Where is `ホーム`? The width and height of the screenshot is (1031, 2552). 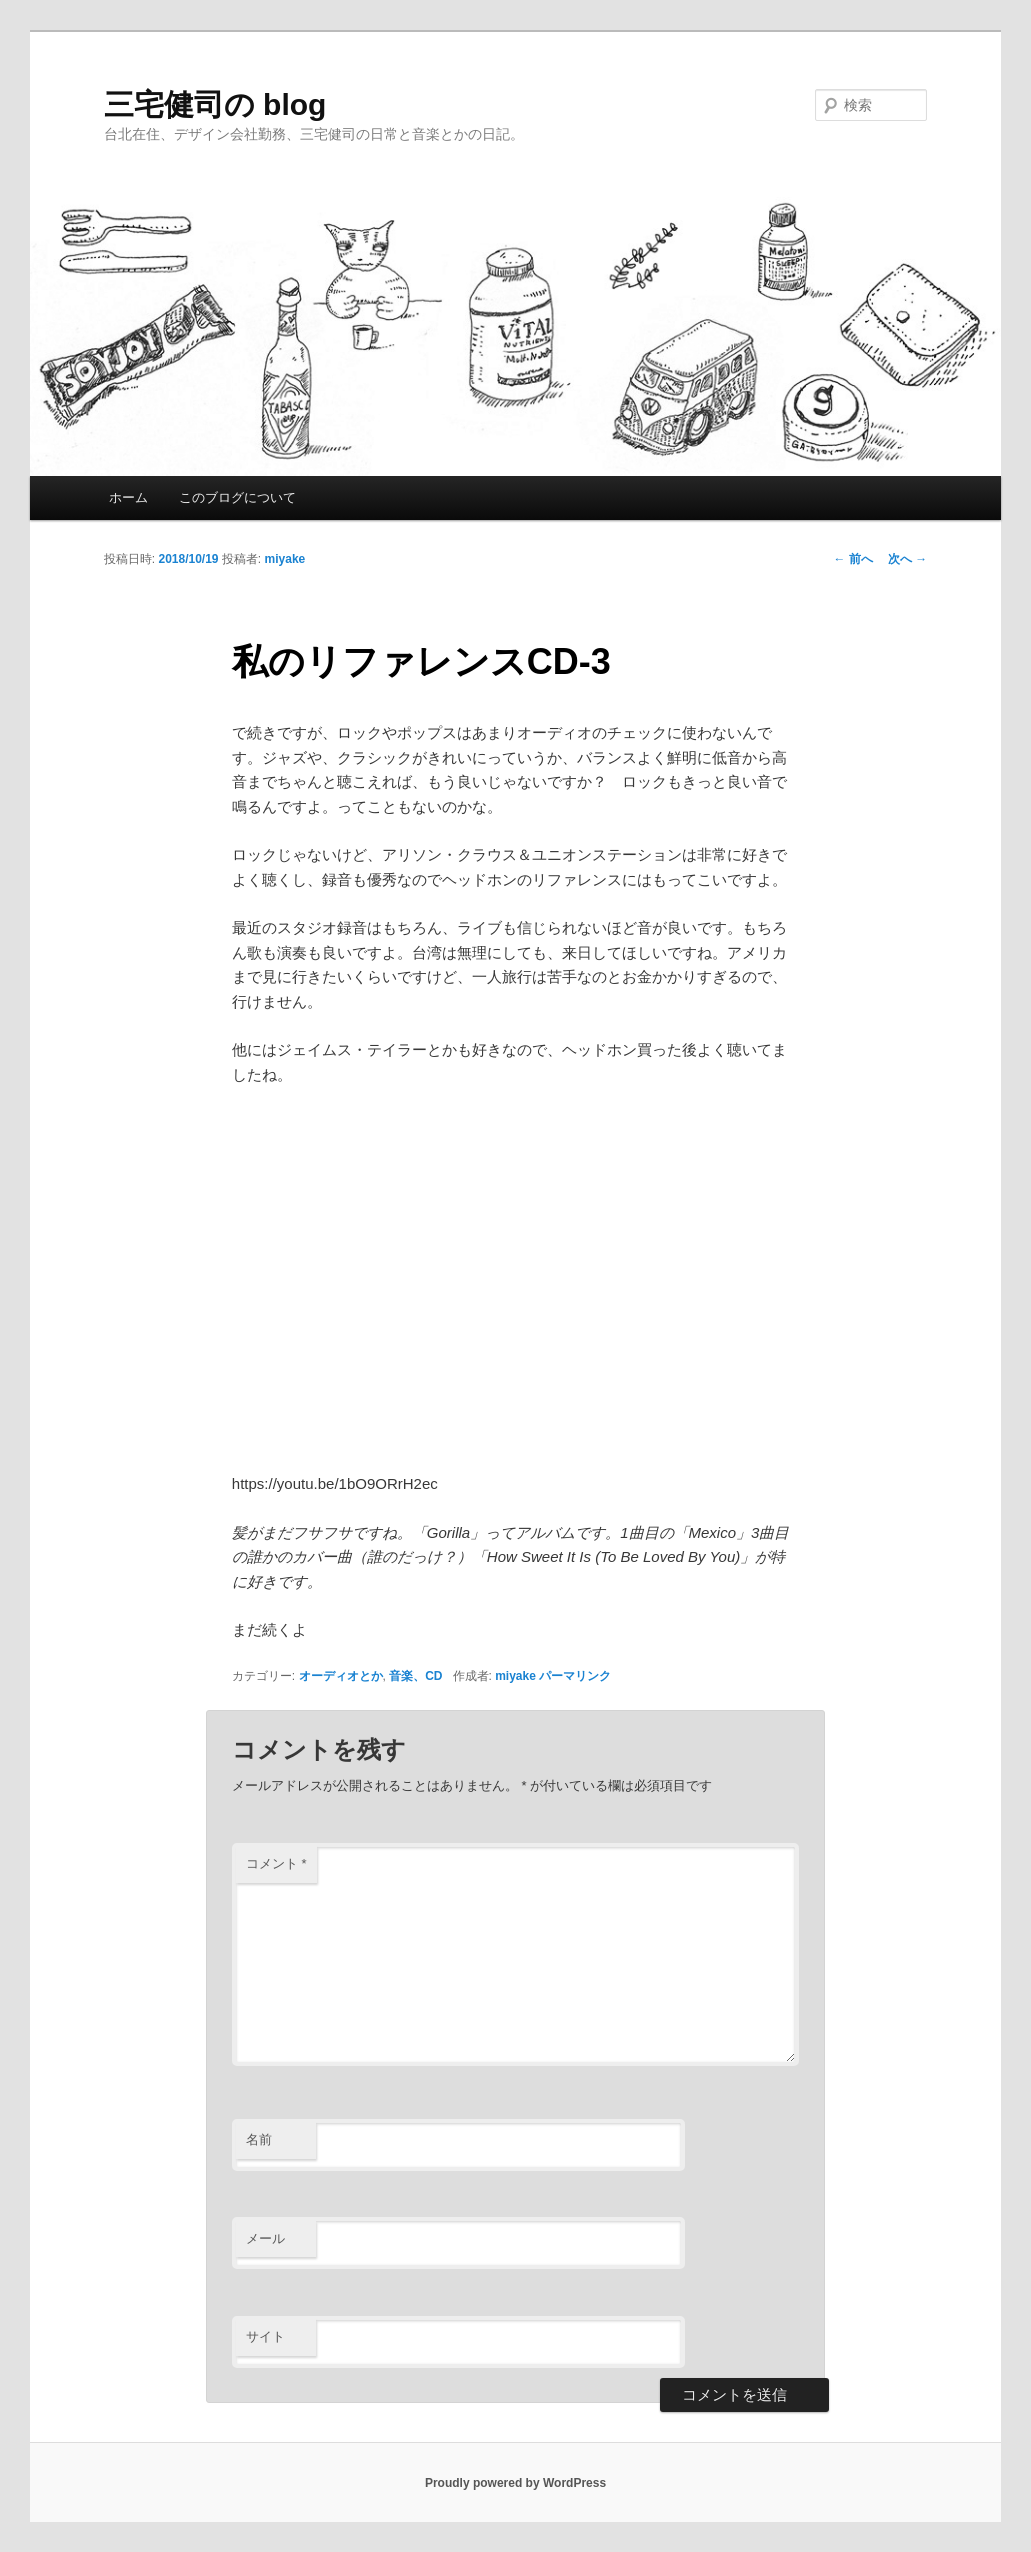
ホーム is located at coordinates (128, 497).